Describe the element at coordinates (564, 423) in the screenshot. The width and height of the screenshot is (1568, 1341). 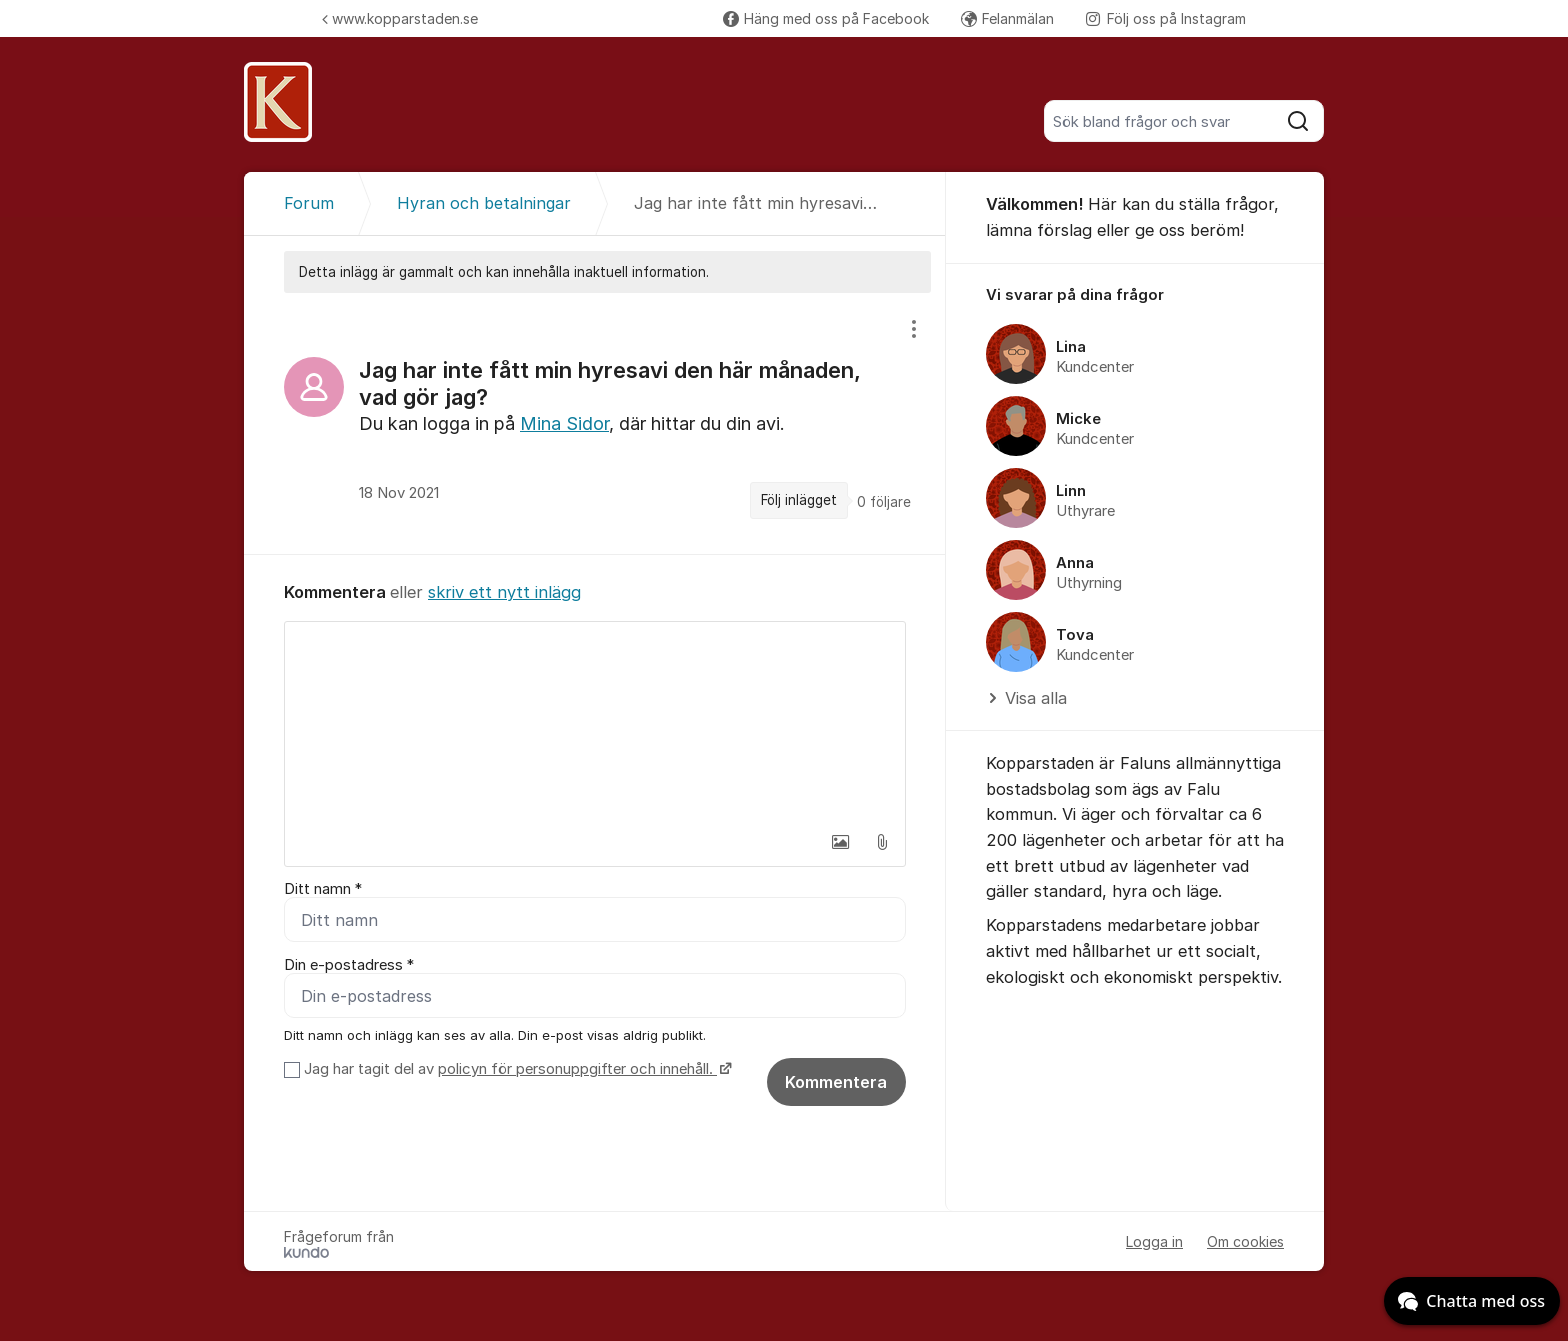
I see `Mina Sidor` at that location.